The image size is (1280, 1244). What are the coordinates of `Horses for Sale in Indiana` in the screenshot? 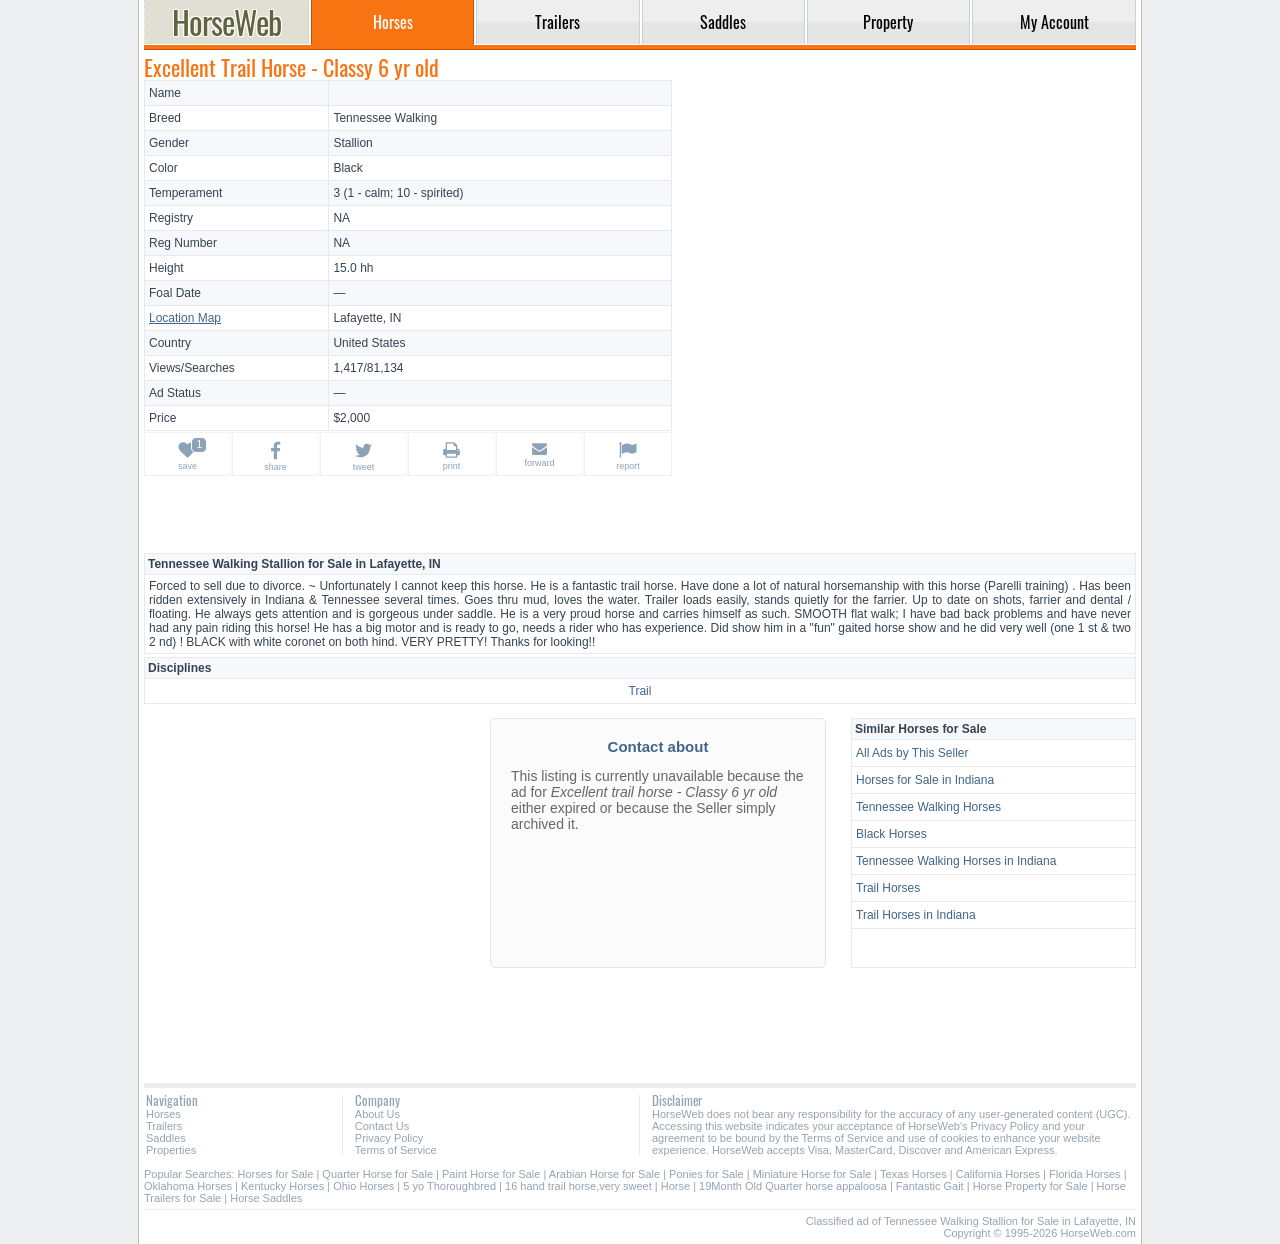 It's located at (925, 780).